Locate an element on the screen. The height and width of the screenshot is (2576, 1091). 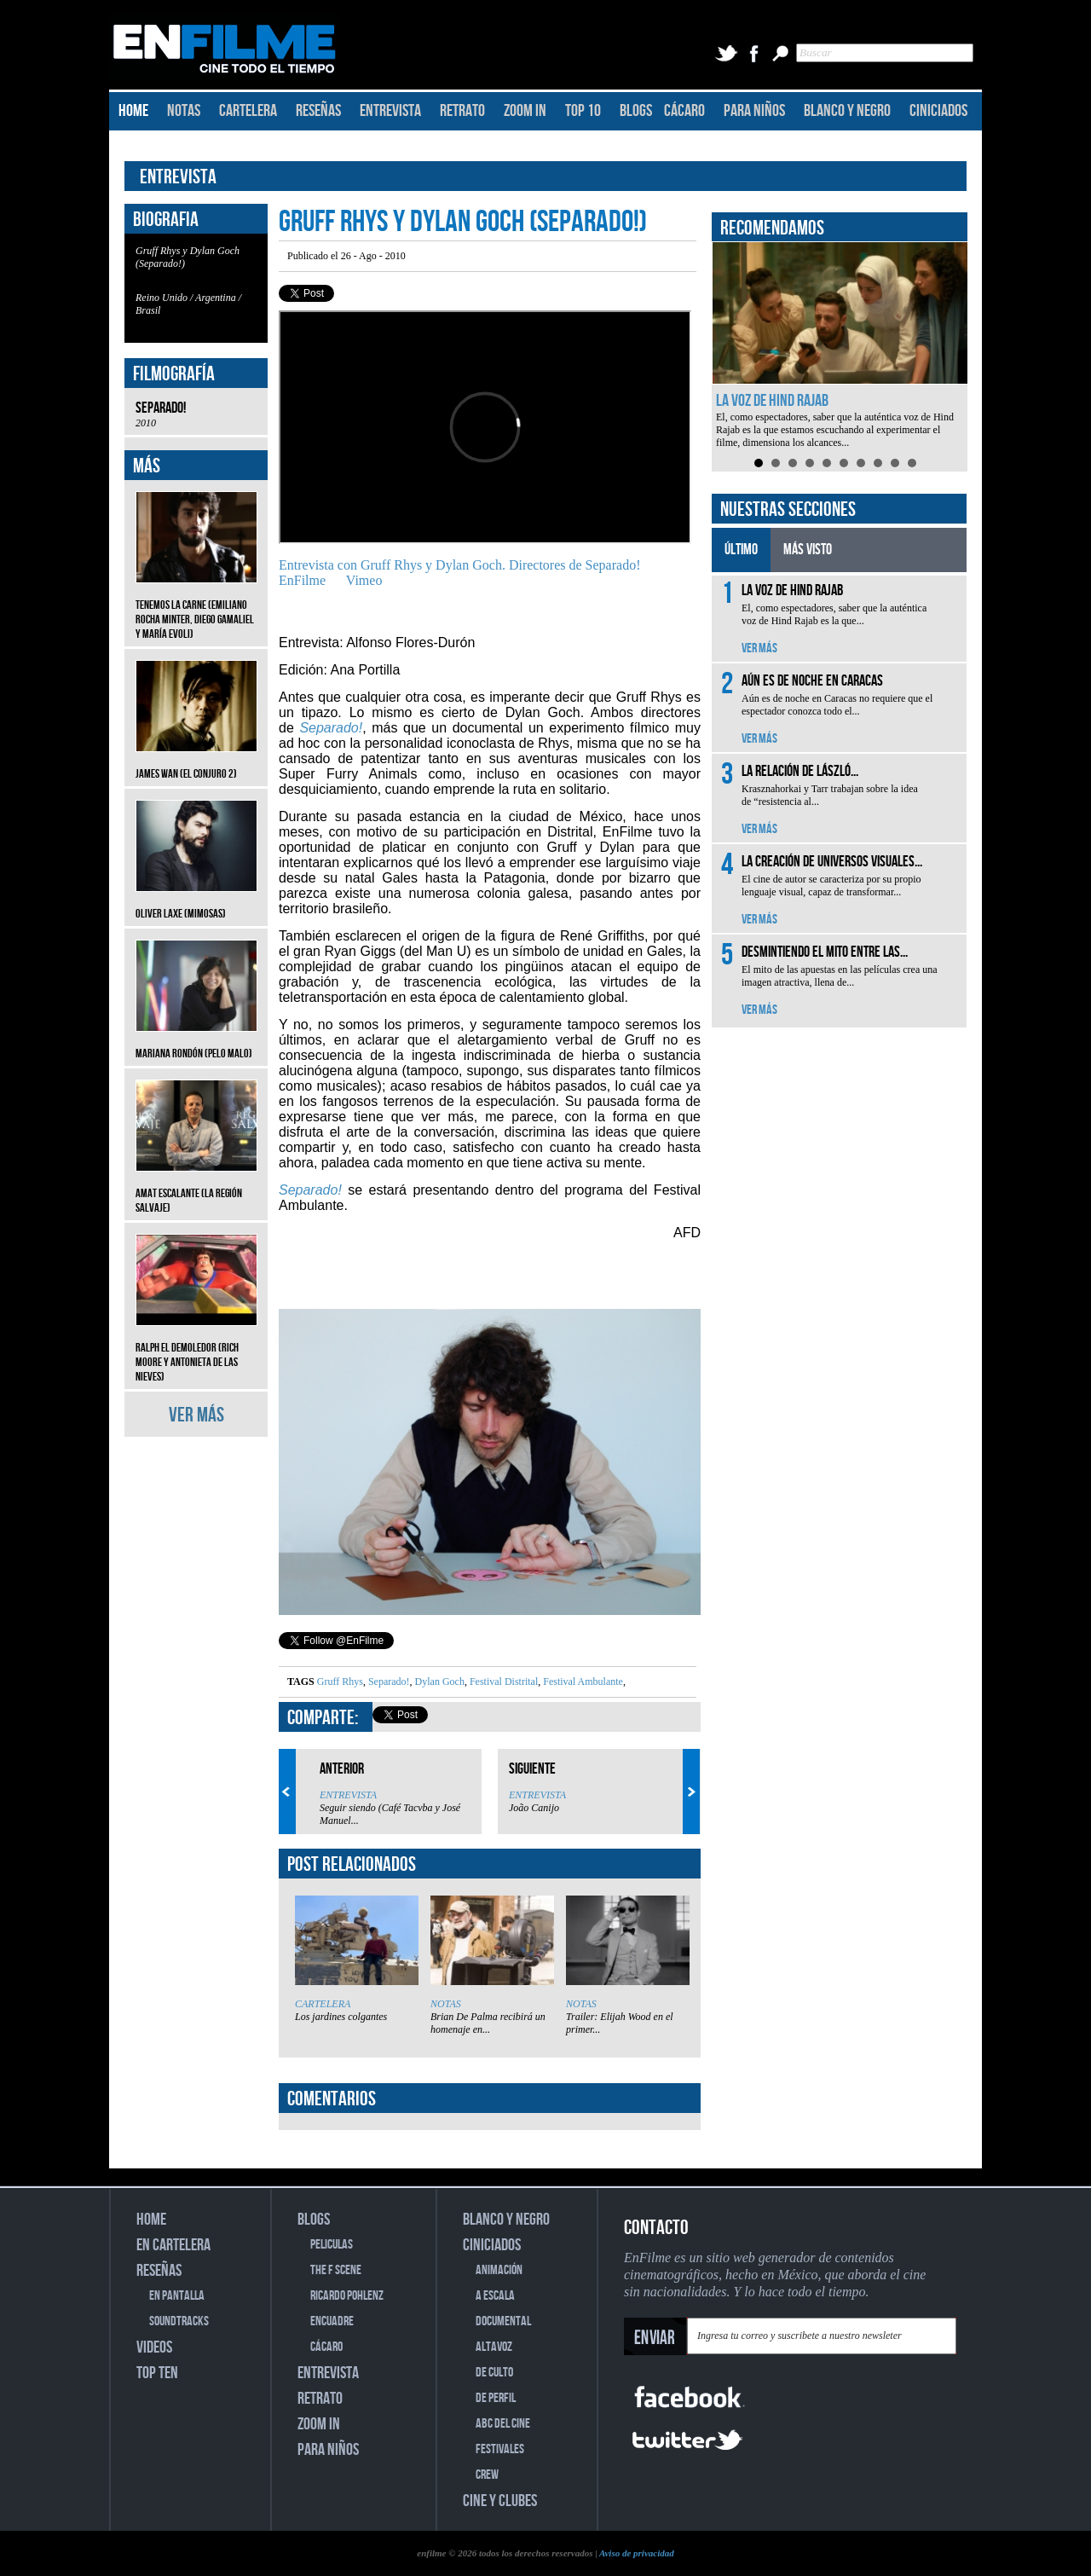
NOTAS is located at coordinates (183, 111).